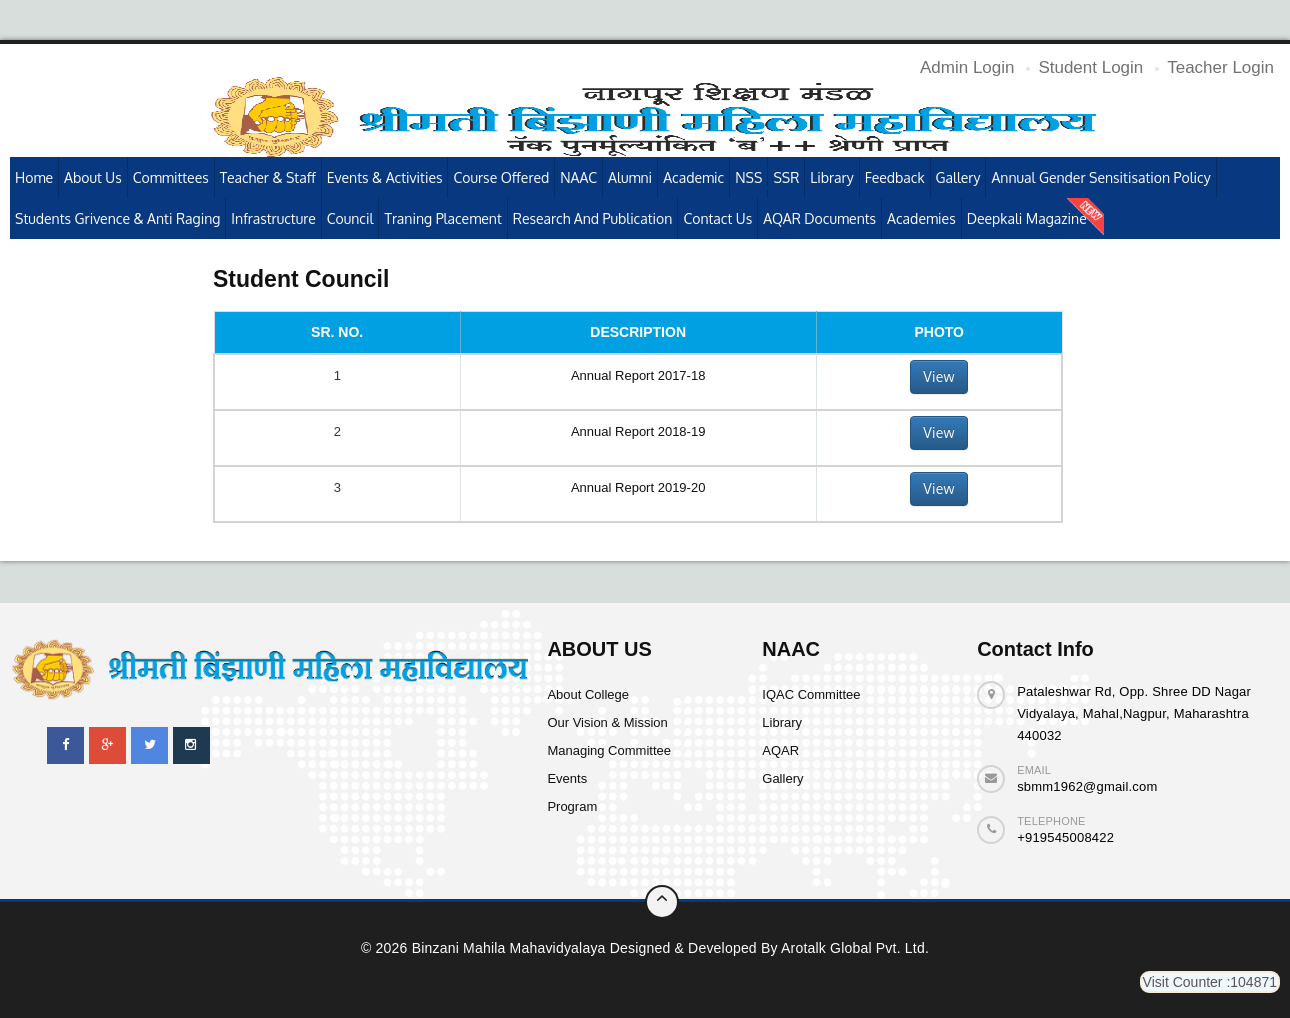 The width and height of the screenshot is (1290, 1018). I want to click on IQAC Committee, so click(811, 694).